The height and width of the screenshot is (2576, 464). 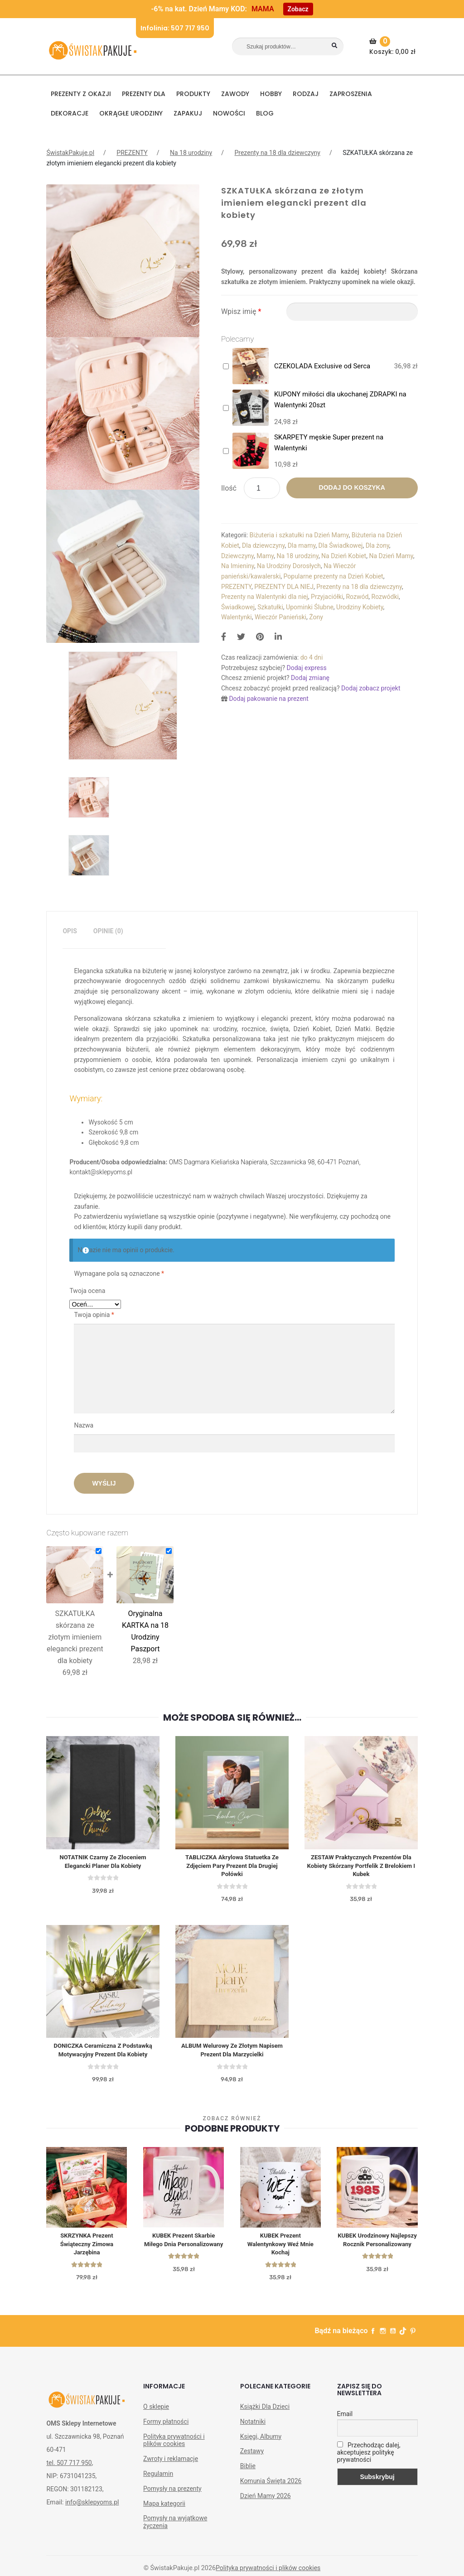 What do you see at coordinates (385, 596) in the screenshot?
I see `Rozwódki` at bounding box center [385, 596].